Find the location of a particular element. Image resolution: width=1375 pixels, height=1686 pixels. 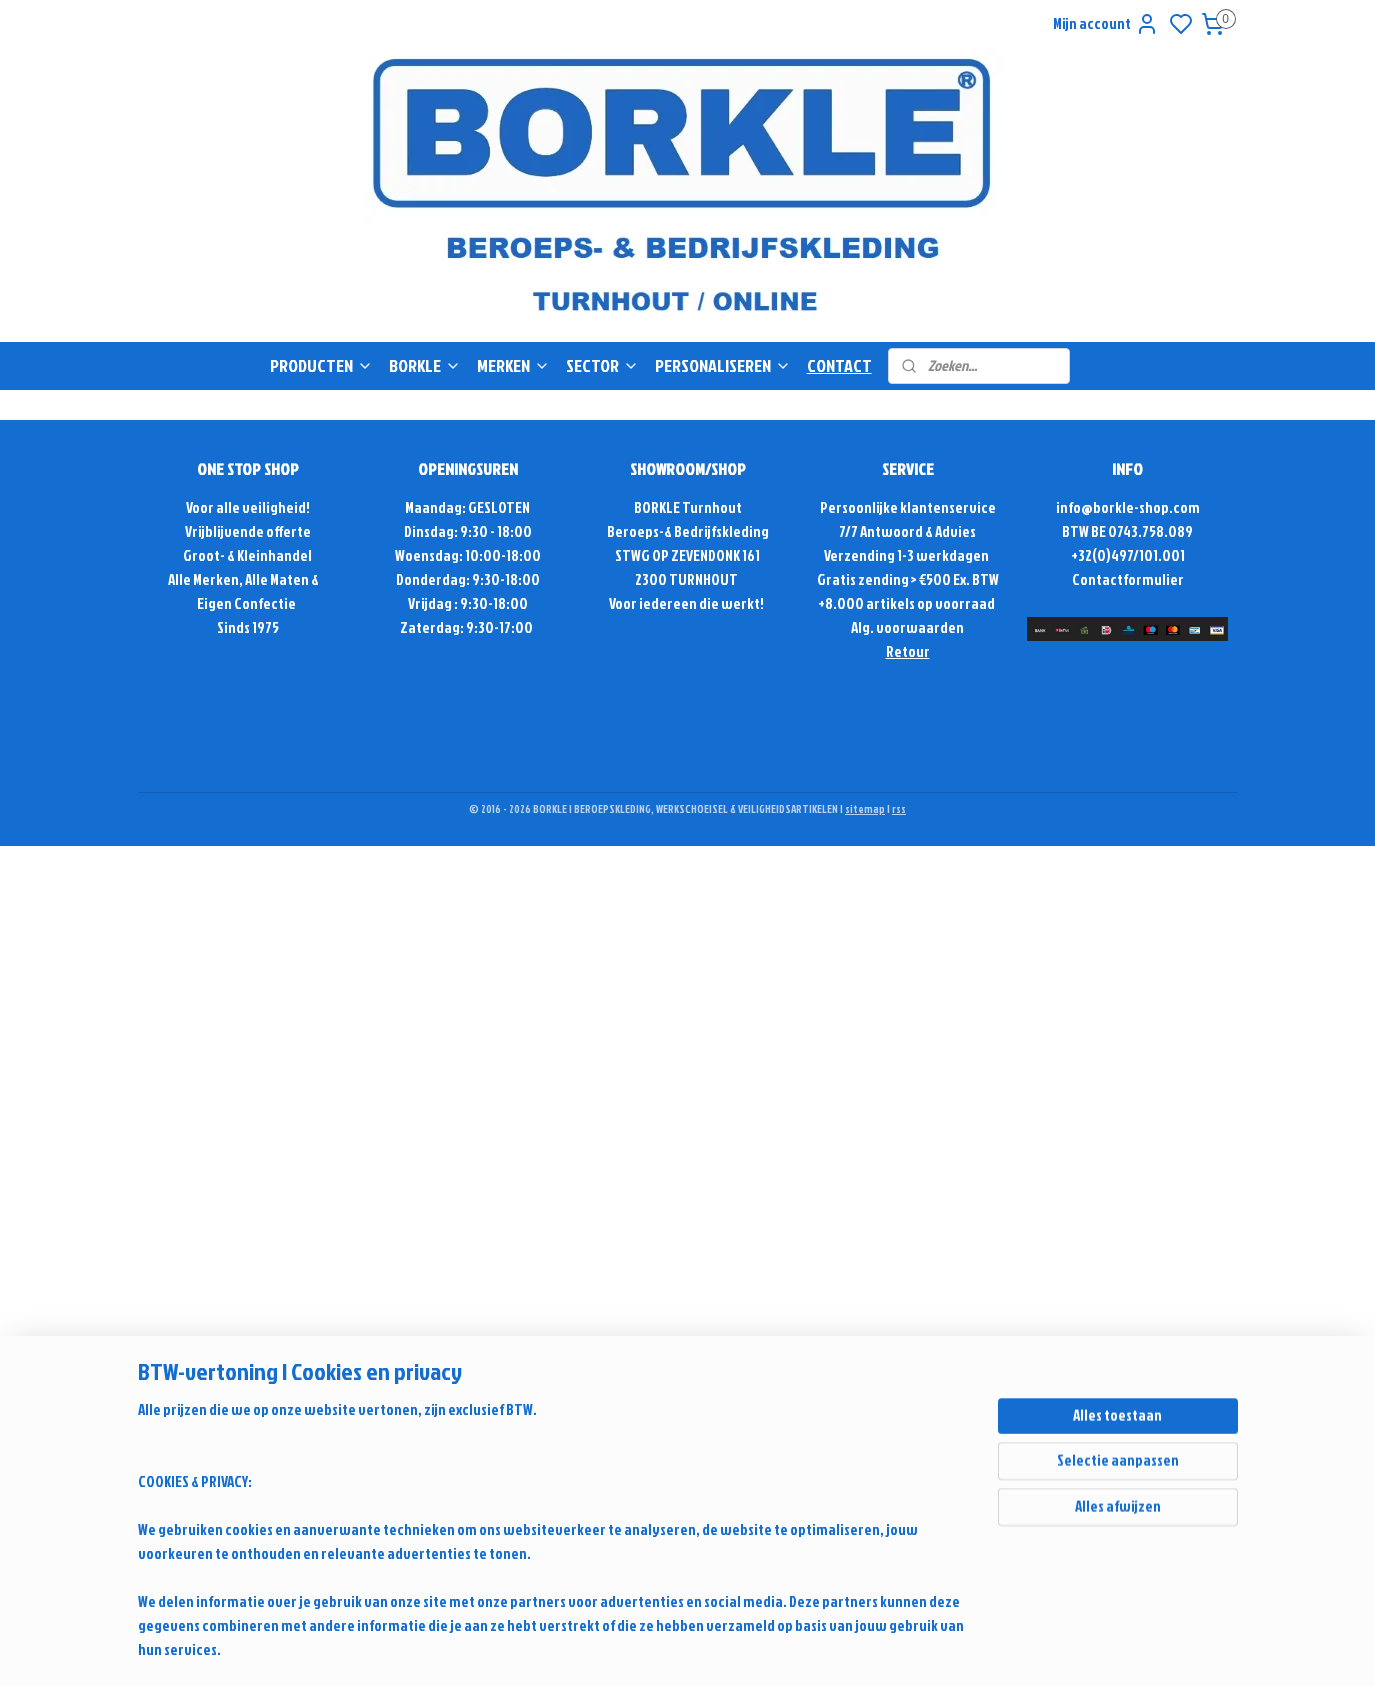

sitemap is located at coordinates (865, 809).